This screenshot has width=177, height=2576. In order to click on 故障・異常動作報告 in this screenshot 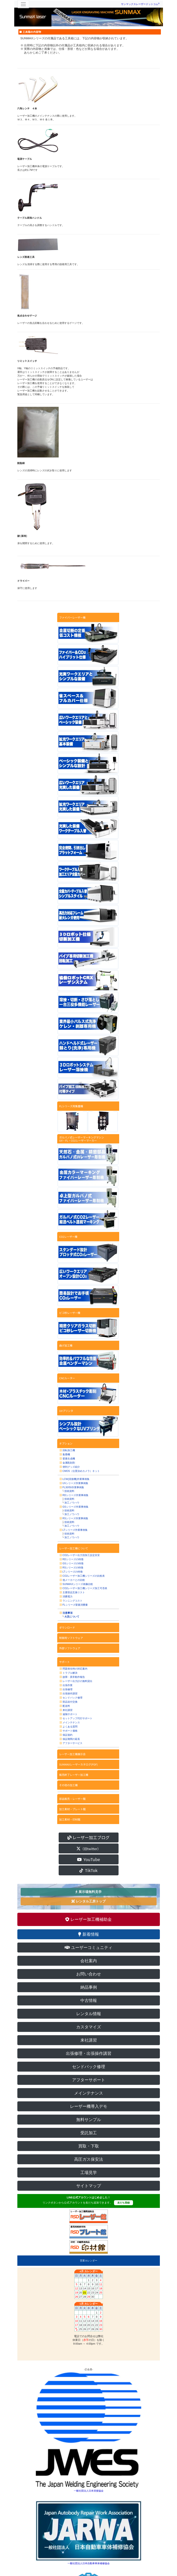, I will do `click(74, 1677)`.